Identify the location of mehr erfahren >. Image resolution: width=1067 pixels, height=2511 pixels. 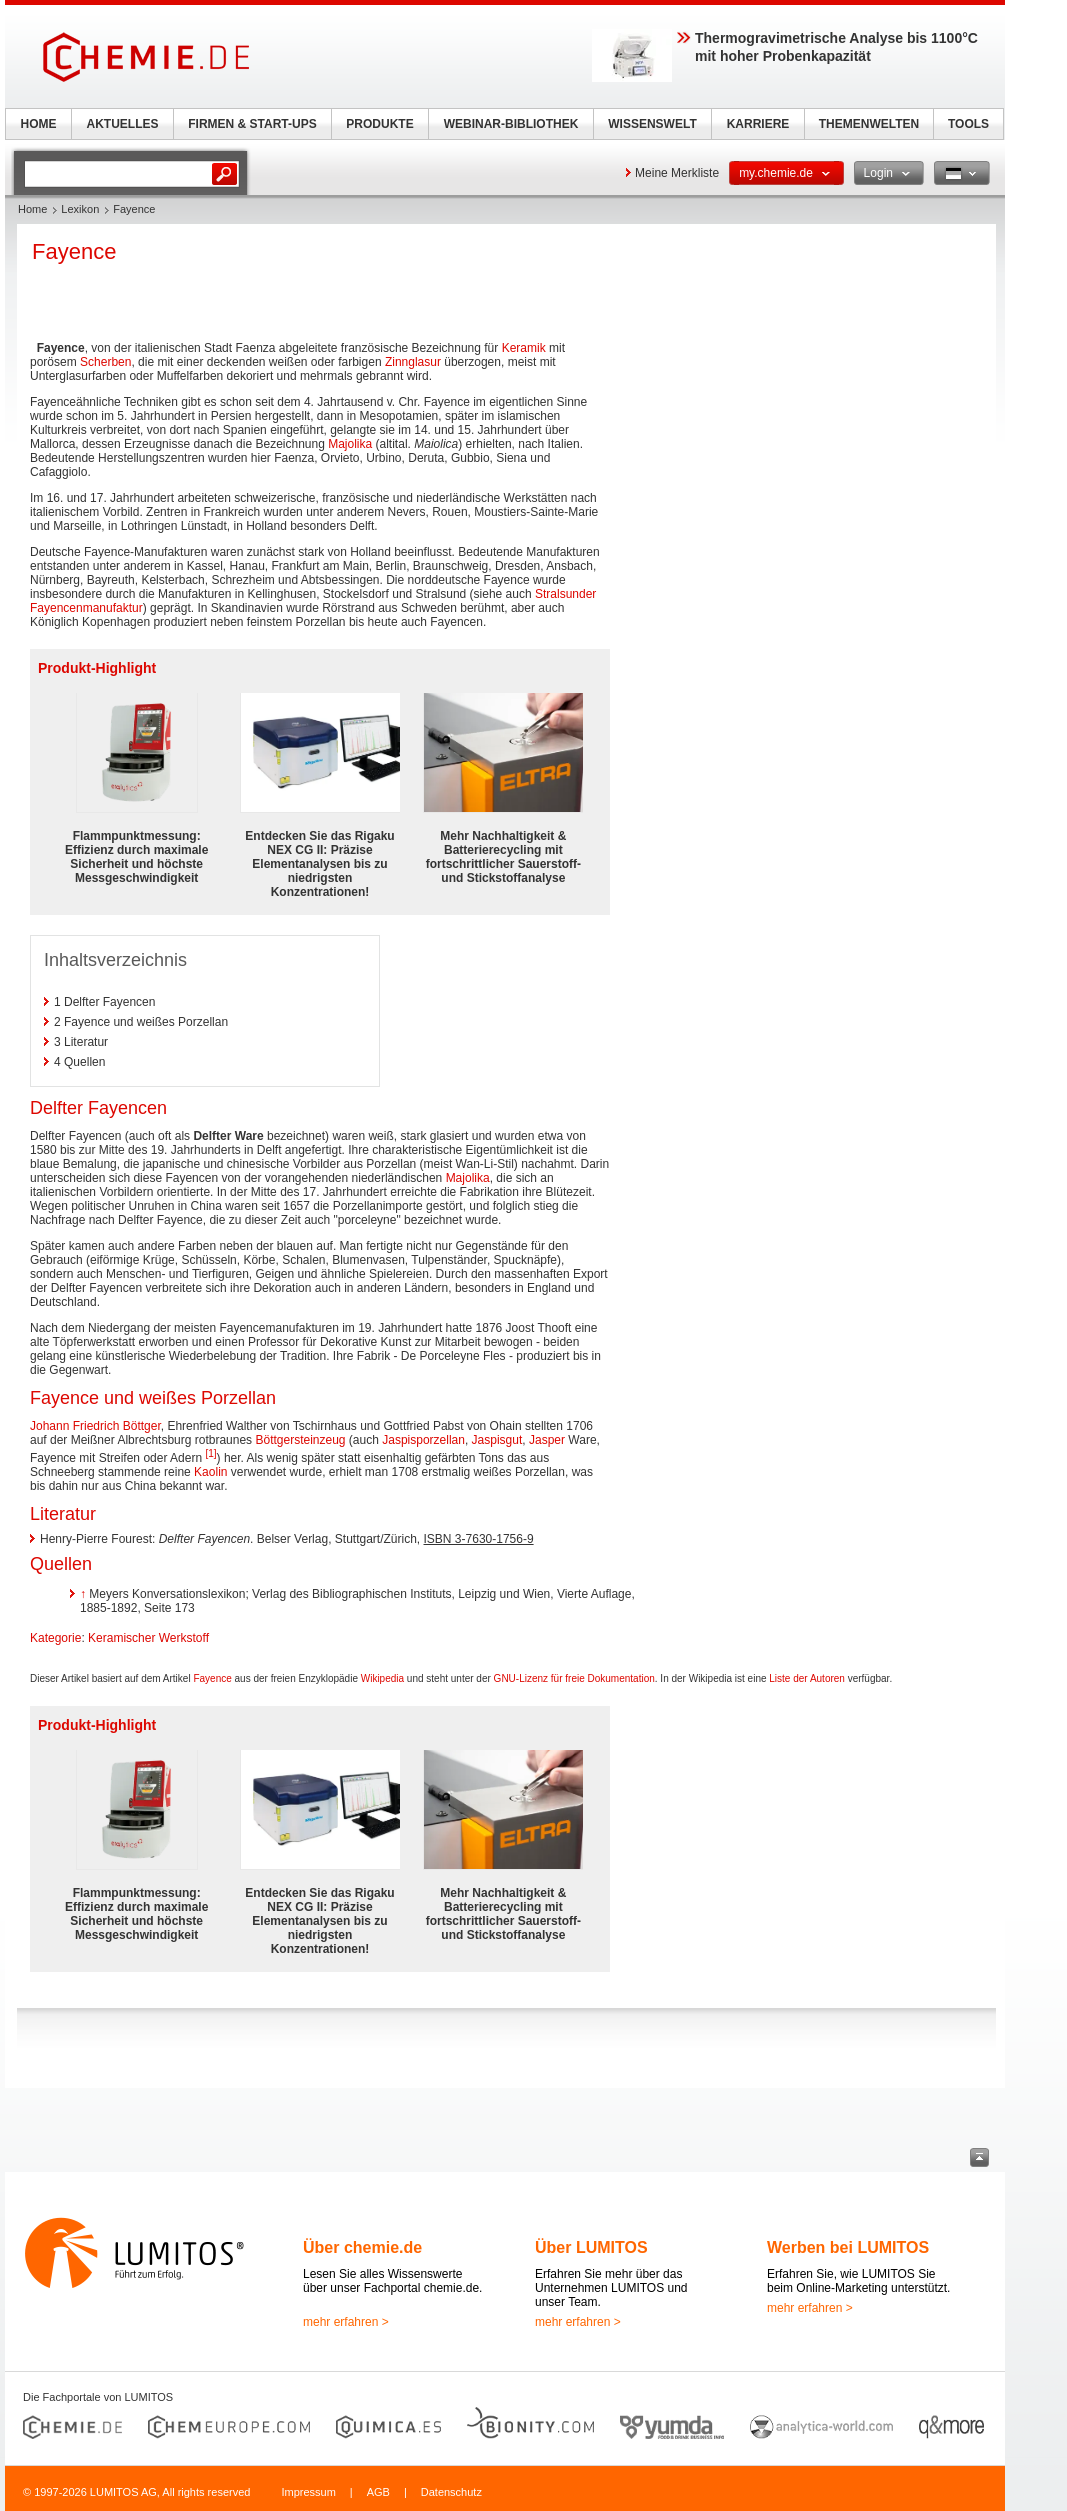
(346, 2322).